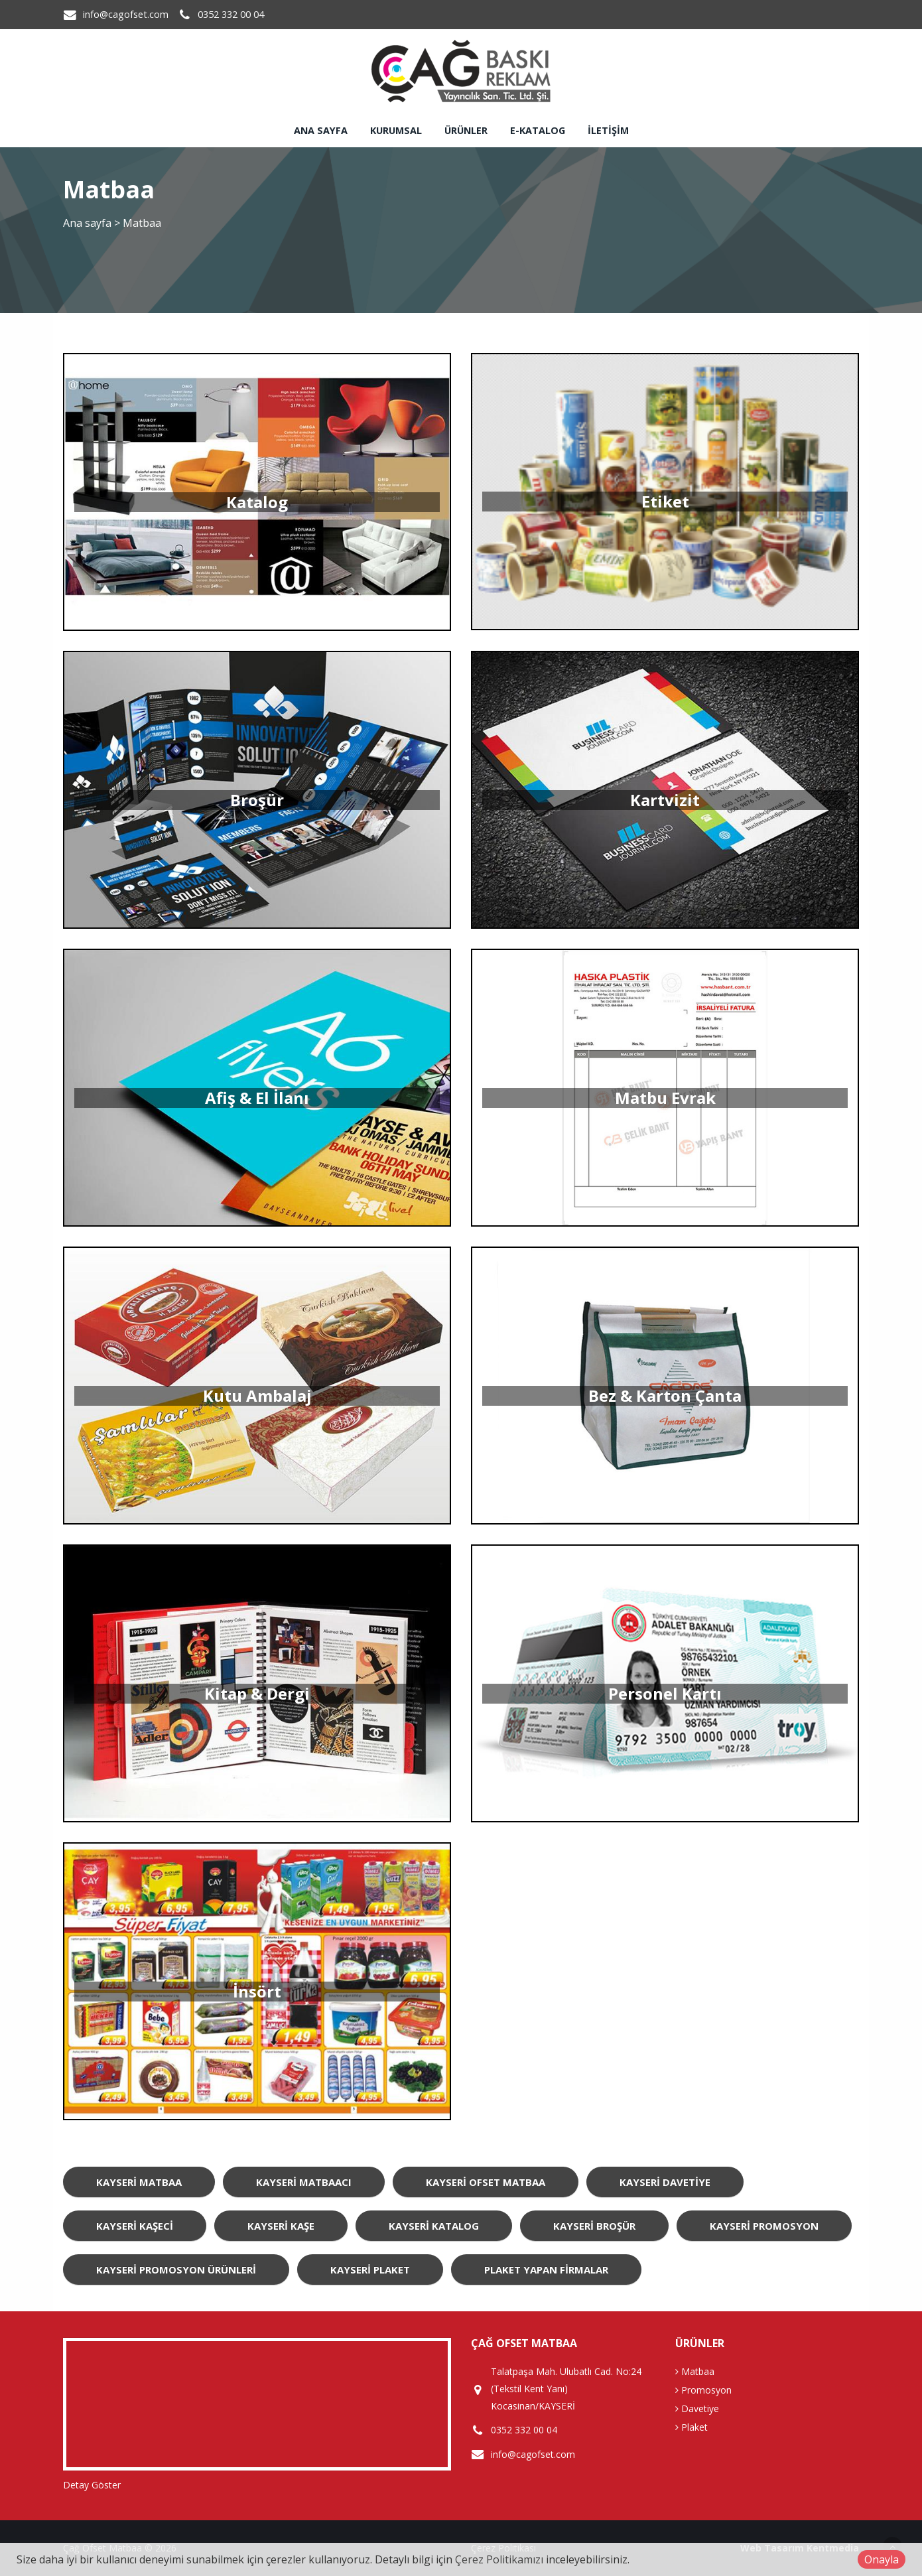 The image size is (922, 2576). I want to click on Kayseri Promosyon, so click(764, 2225).